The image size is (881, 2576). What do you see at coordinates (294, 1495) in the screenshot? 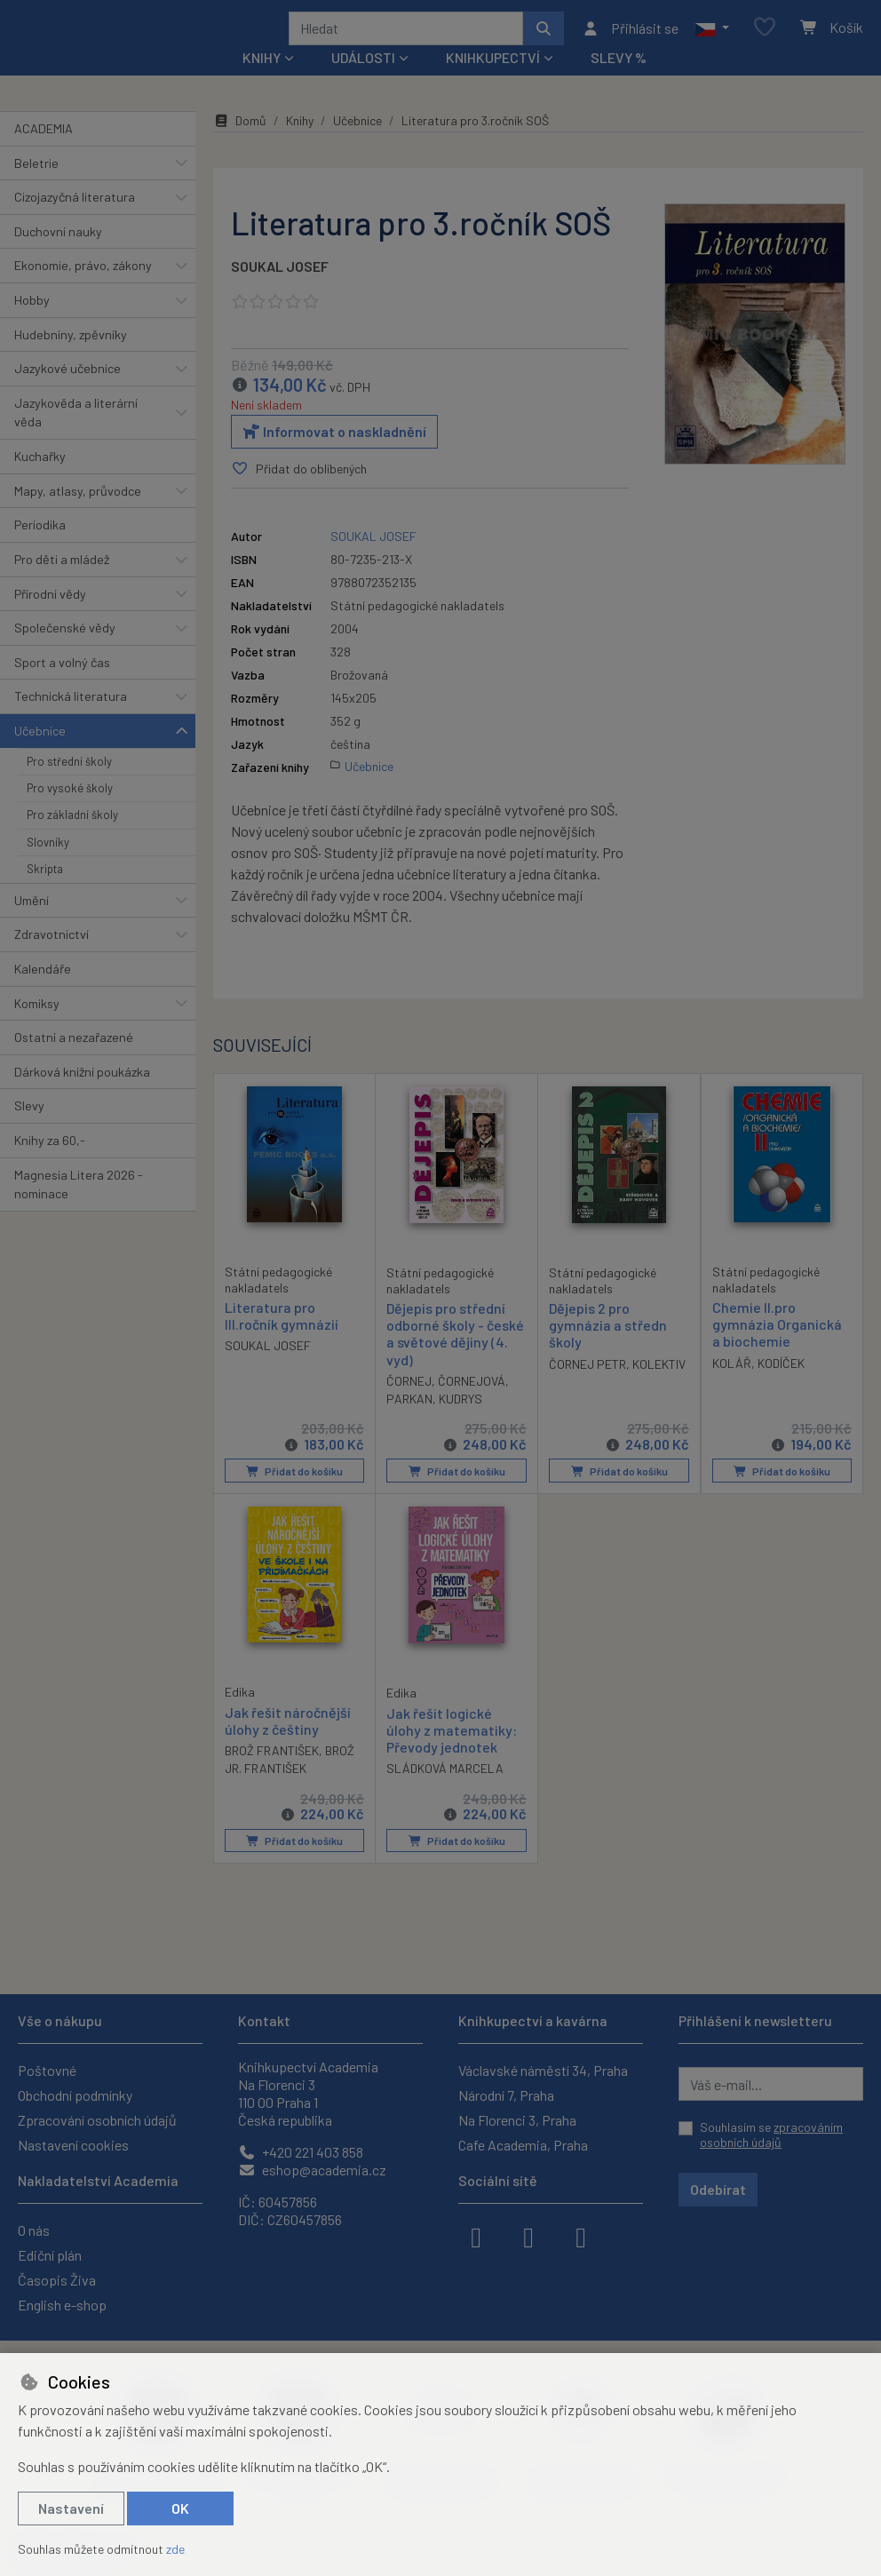
I see `Přidat do košíku` at bounding box center [294, 1495].